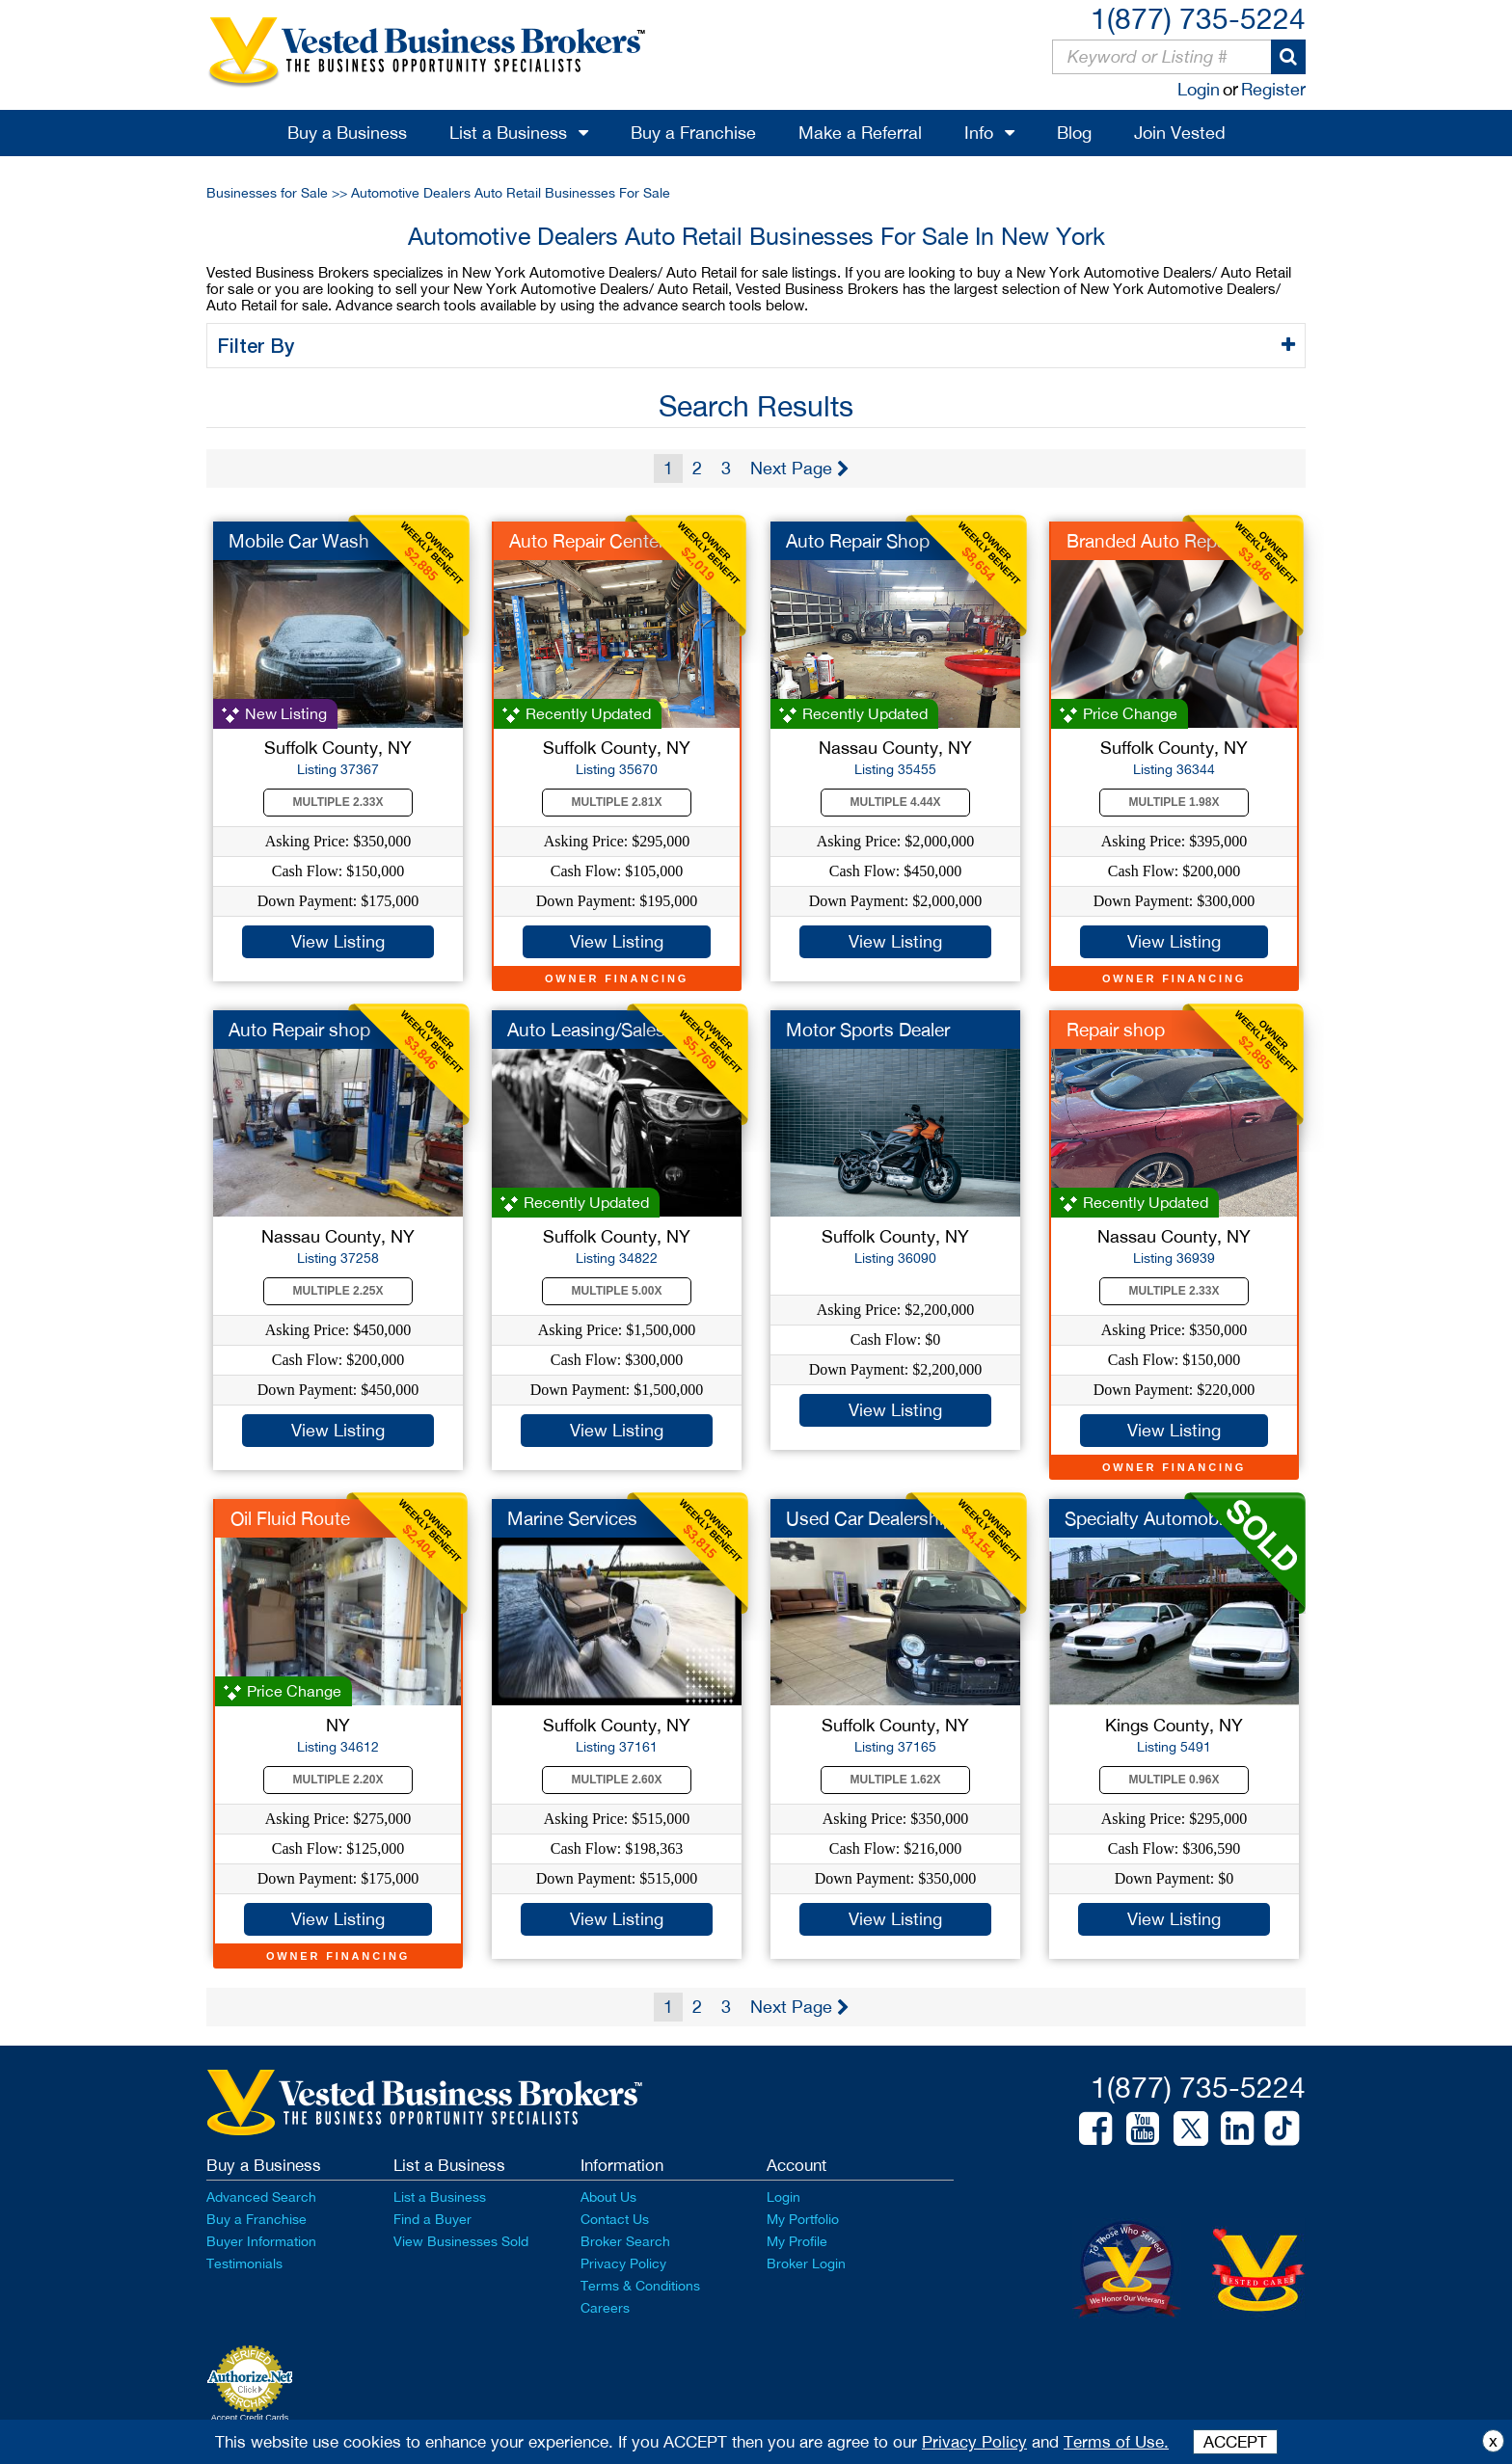 This screenshot has width=1512, height=2464. What do you see at coordinates (978, 132) in the screenshot?
I see `Info` at bounding box center [978, 132].